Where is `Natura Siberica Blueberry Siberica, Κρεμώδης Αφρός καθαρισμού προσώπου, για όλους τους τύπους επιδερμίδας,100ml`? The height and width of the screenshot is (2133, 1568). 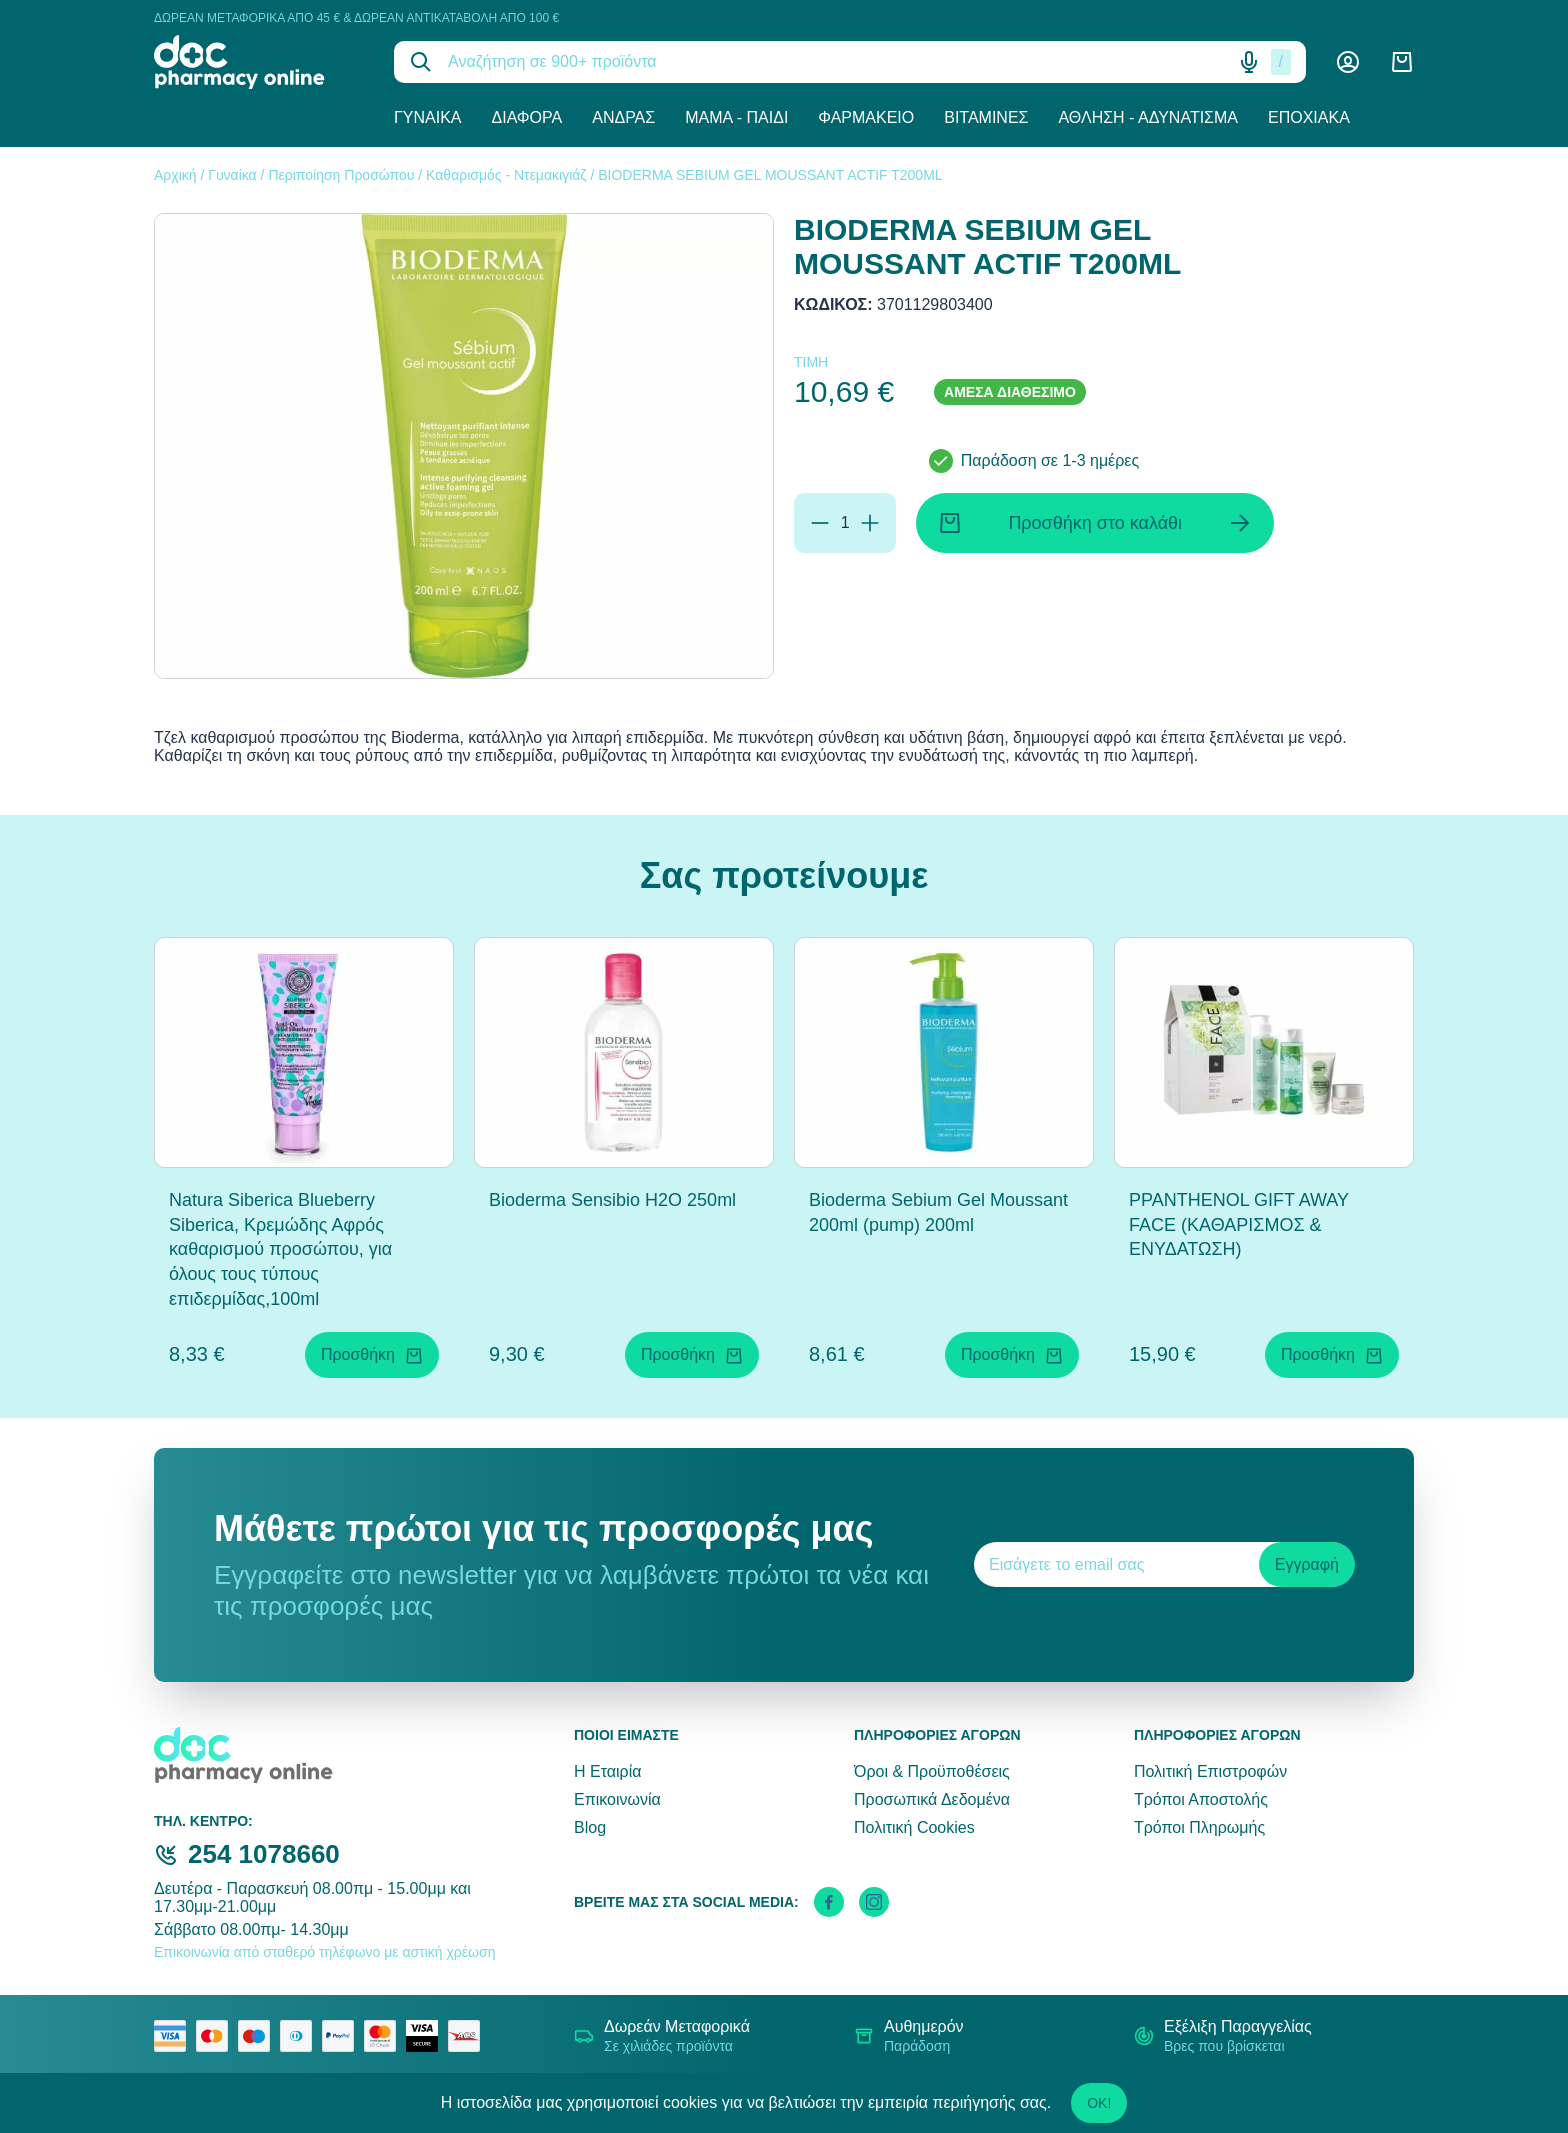
Natura Siberica Blueberry Siberica, Κρεμώδης Αφρός καθαρισμού προσώπου, για όλους τους τύπους επιδερμίδας,100ml is located at coordinates (280, 1249).